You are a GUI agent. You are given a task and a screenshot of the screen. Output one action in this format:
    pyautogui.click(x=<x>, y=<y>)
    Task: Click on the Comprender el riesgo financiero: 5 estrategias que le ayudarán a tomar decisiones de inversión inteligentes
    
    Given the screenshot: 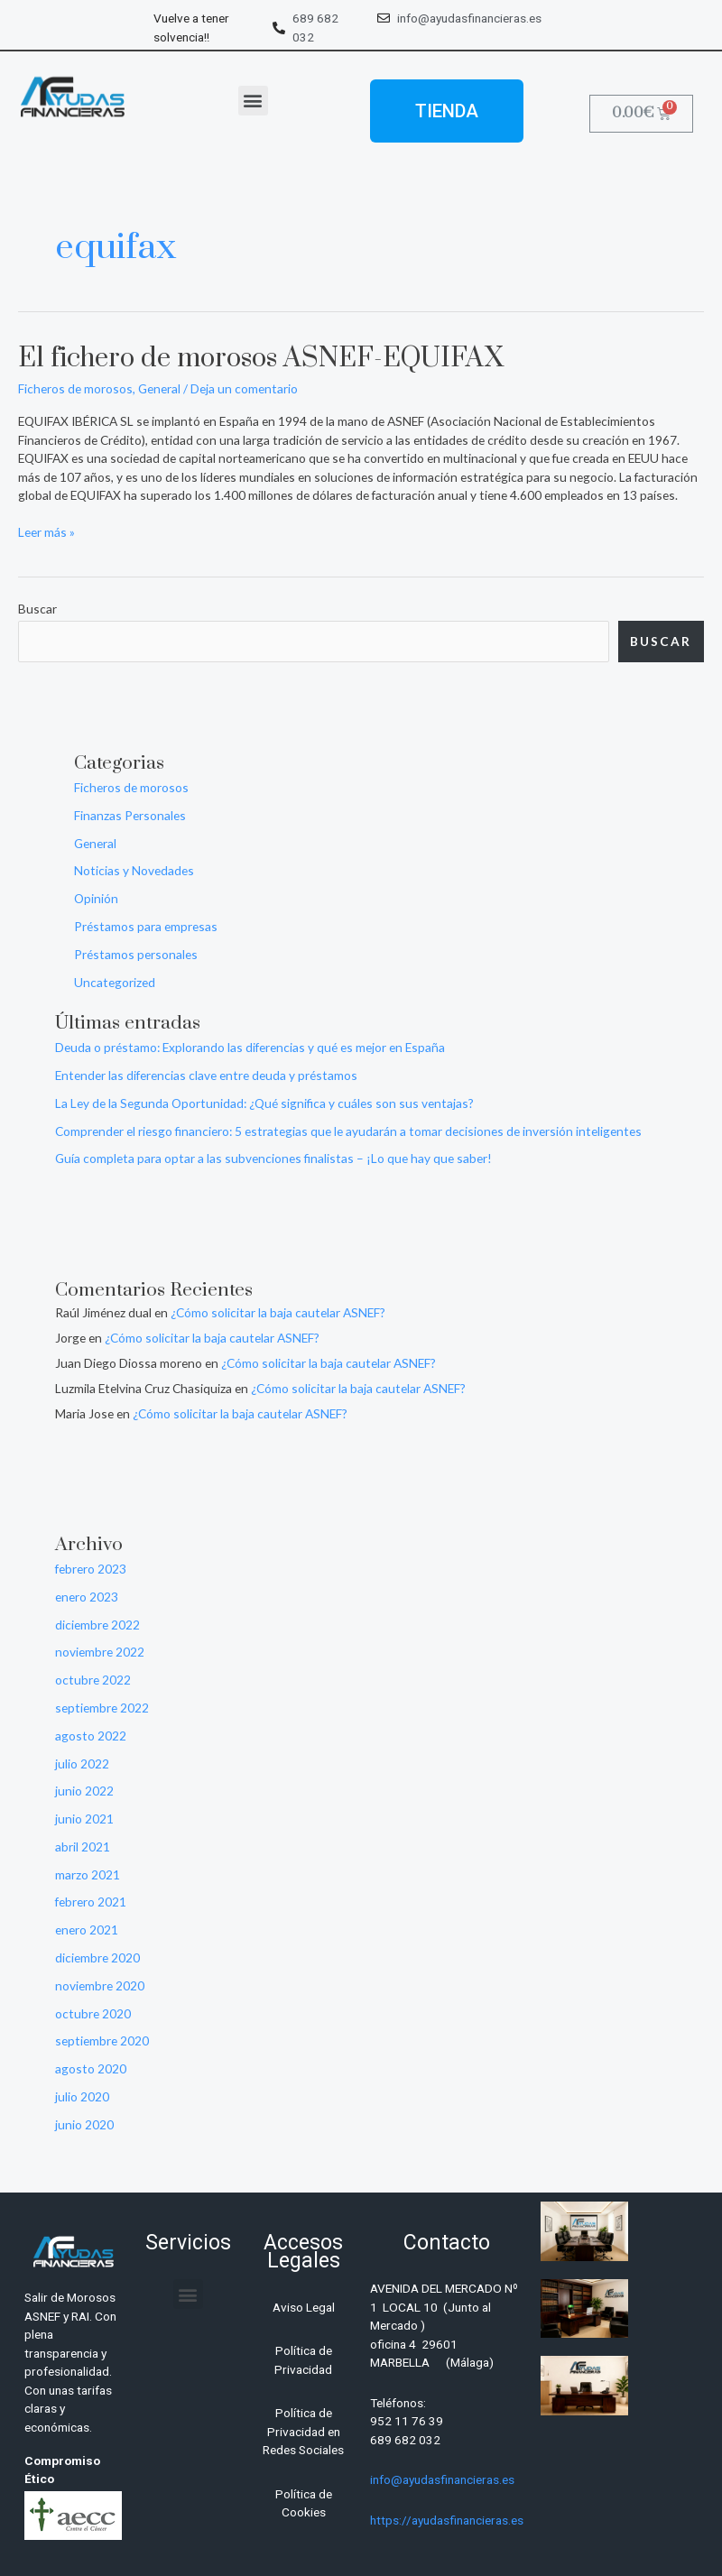 What is the action you would take?
    pyautogui.click(x=348, y=1131)
    